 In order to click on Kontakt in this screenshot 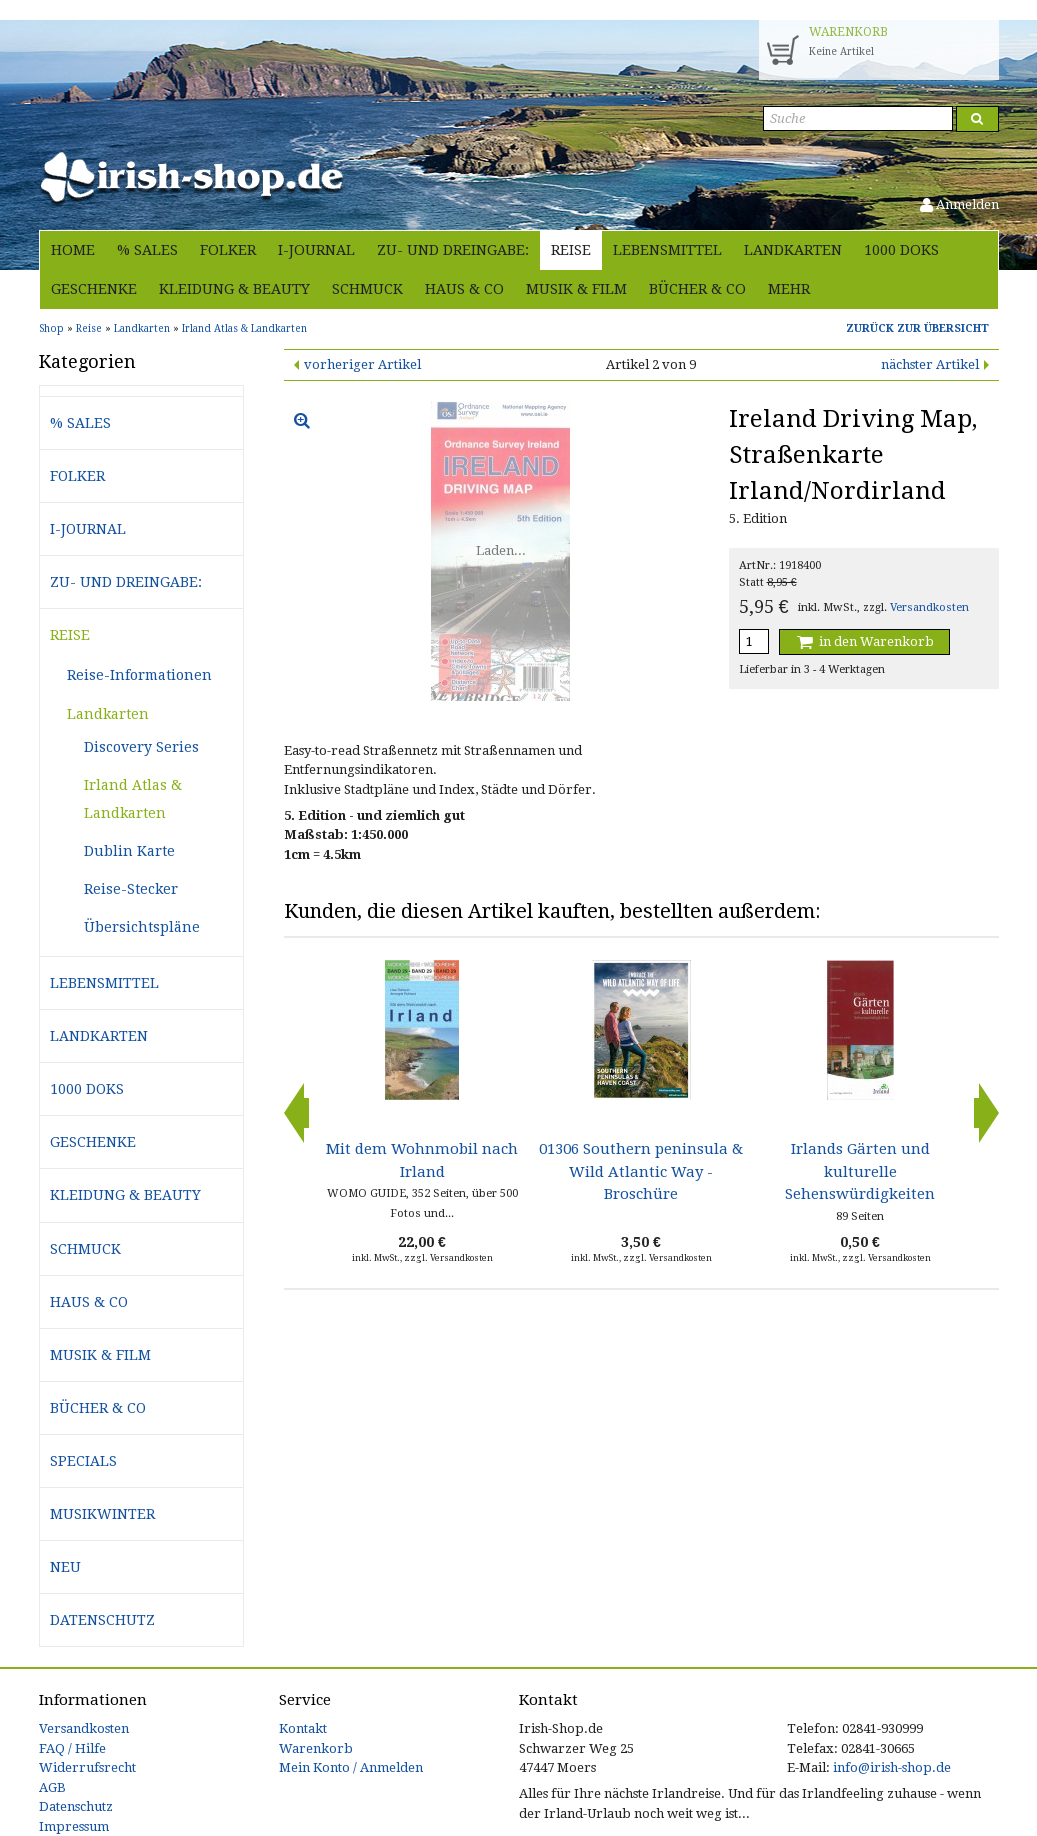, I will do `click(303, 1728)`.